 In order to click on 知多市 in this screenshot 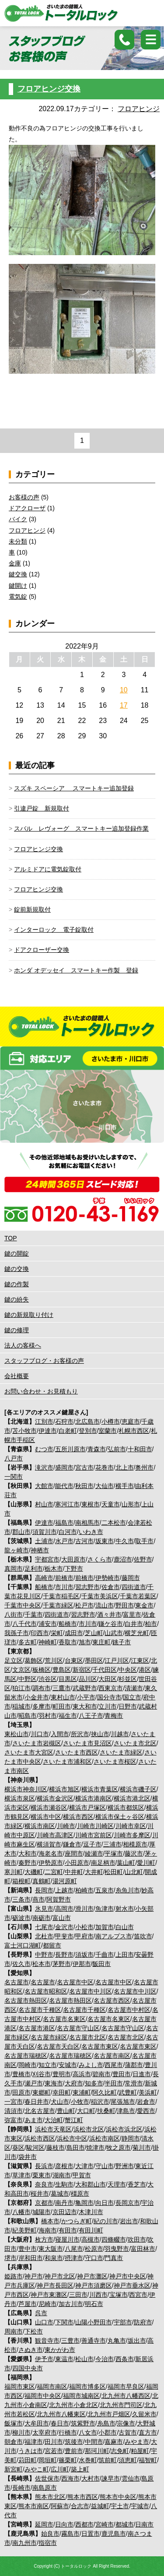, I will do `click(94, 2083)`.